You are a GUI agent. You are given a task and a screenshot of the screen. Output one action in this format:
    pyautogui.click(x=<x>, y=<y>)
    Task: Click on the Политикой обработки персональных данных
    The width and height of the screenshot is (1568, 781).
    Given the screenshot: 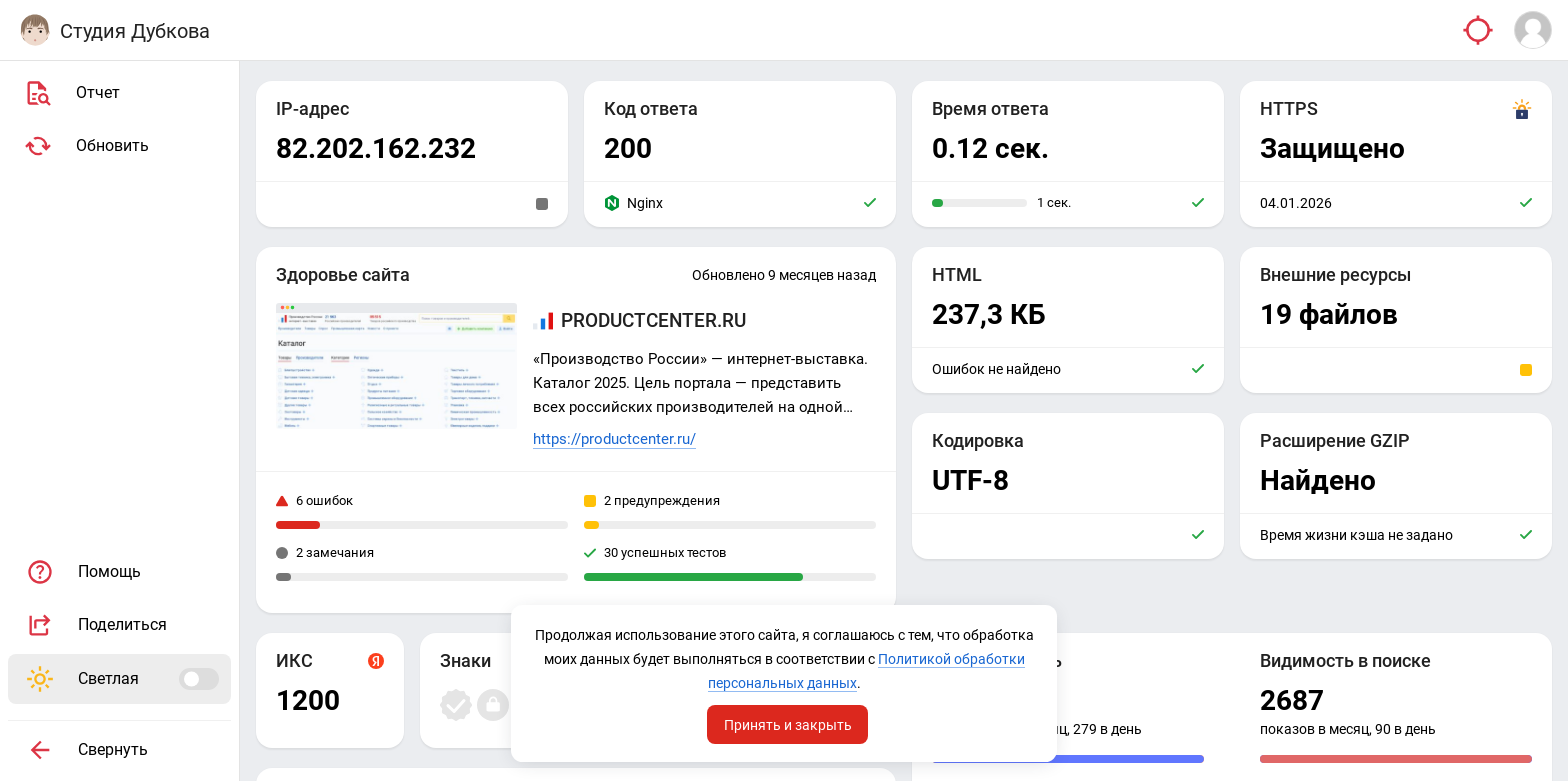 What is the action you would take?
    pyautogui.click(x=782, y=683)
    